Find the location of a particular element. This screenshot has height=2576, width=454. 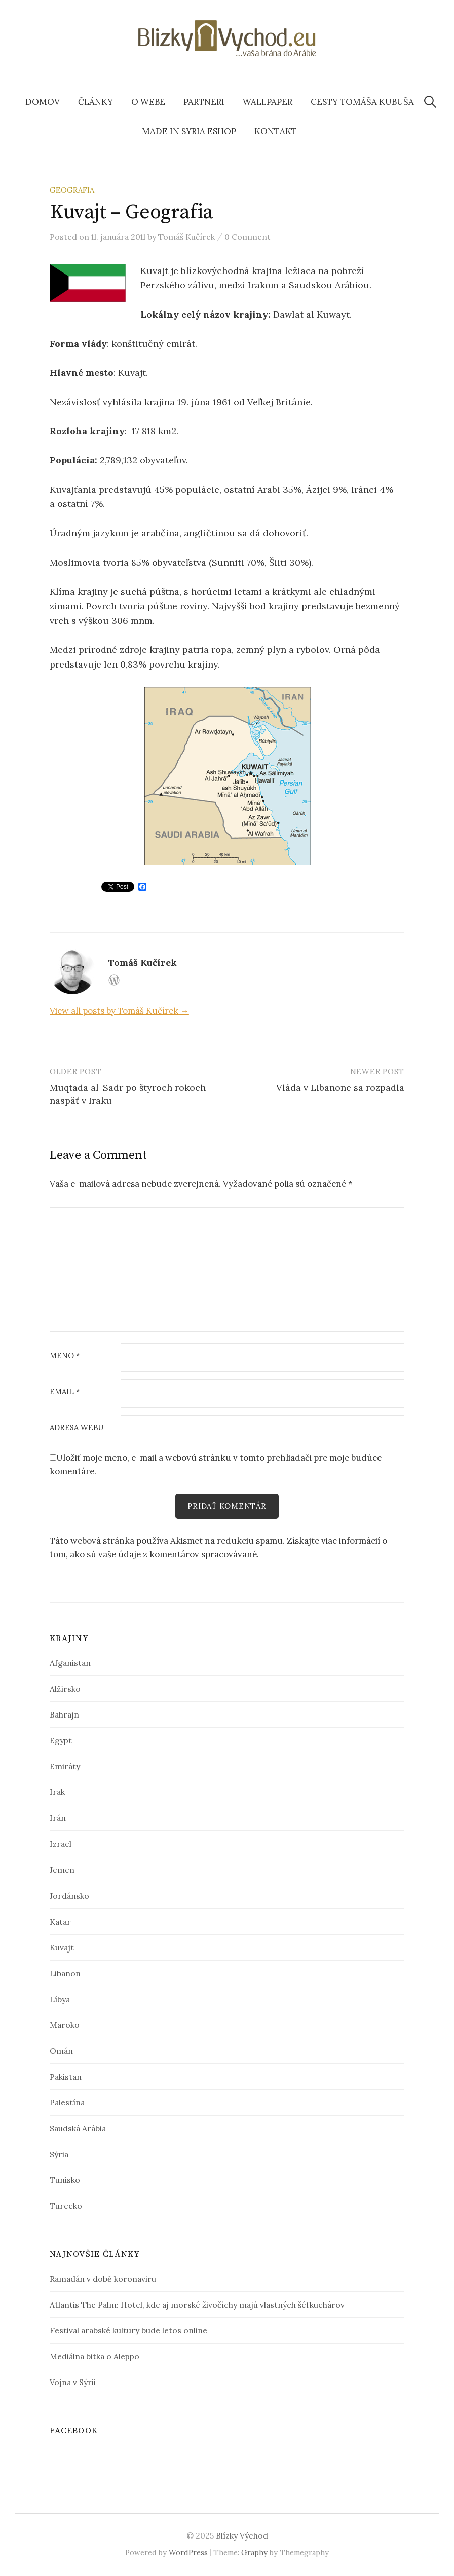

Vláda v Libanone sa rozpadla is located at coordinates (340, 1088).